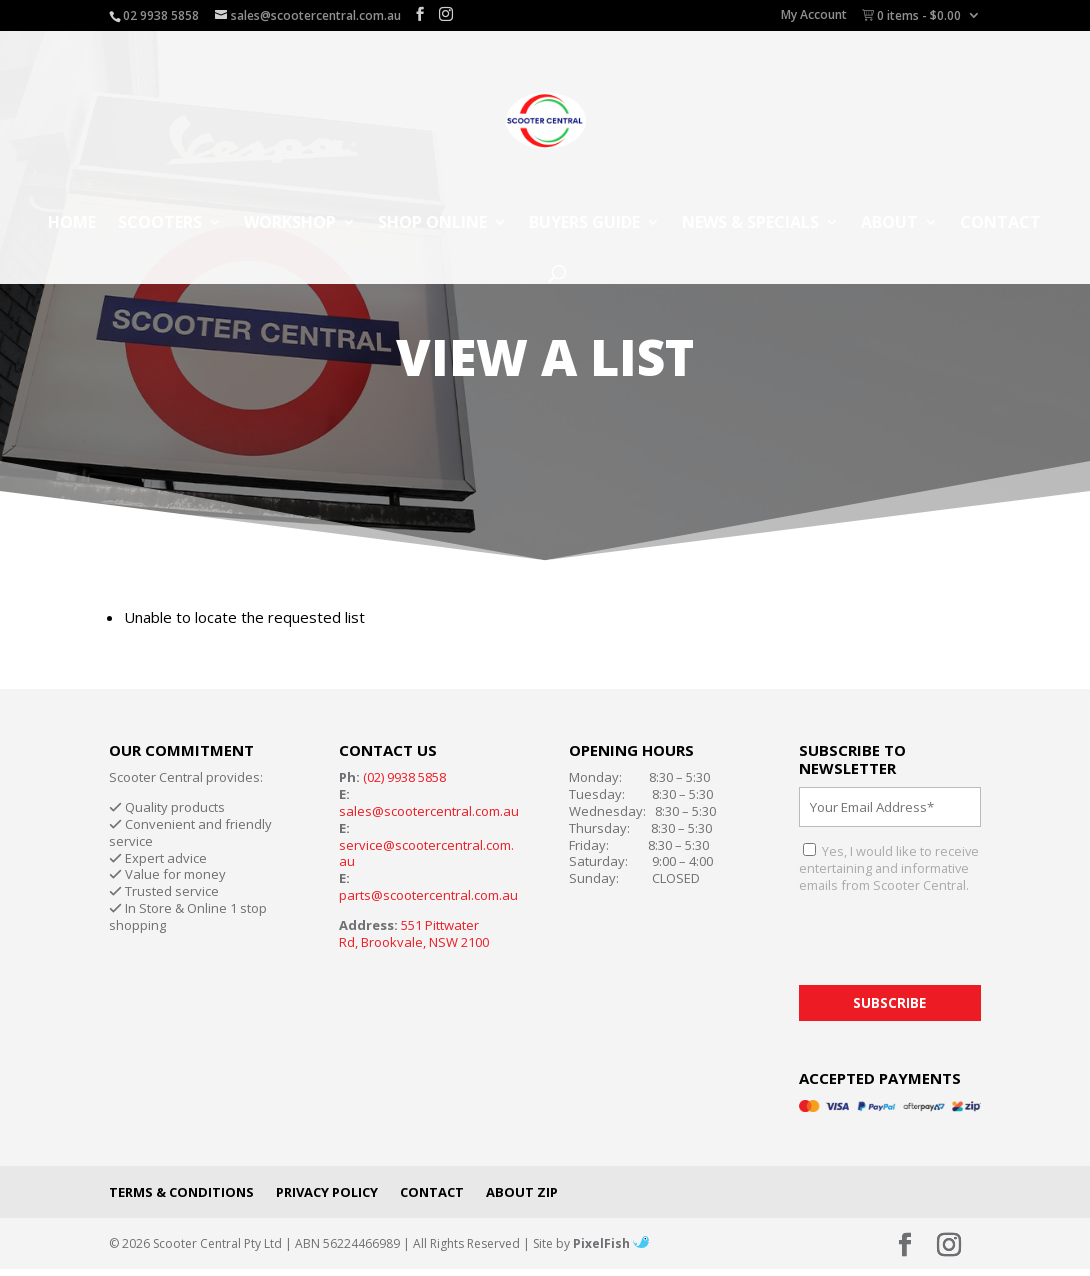 This screenshot has width=1090, height=1276. Describe the element at coordinates (404, 777) in the screenshot. I see `(02) 9938 5858` at that location.